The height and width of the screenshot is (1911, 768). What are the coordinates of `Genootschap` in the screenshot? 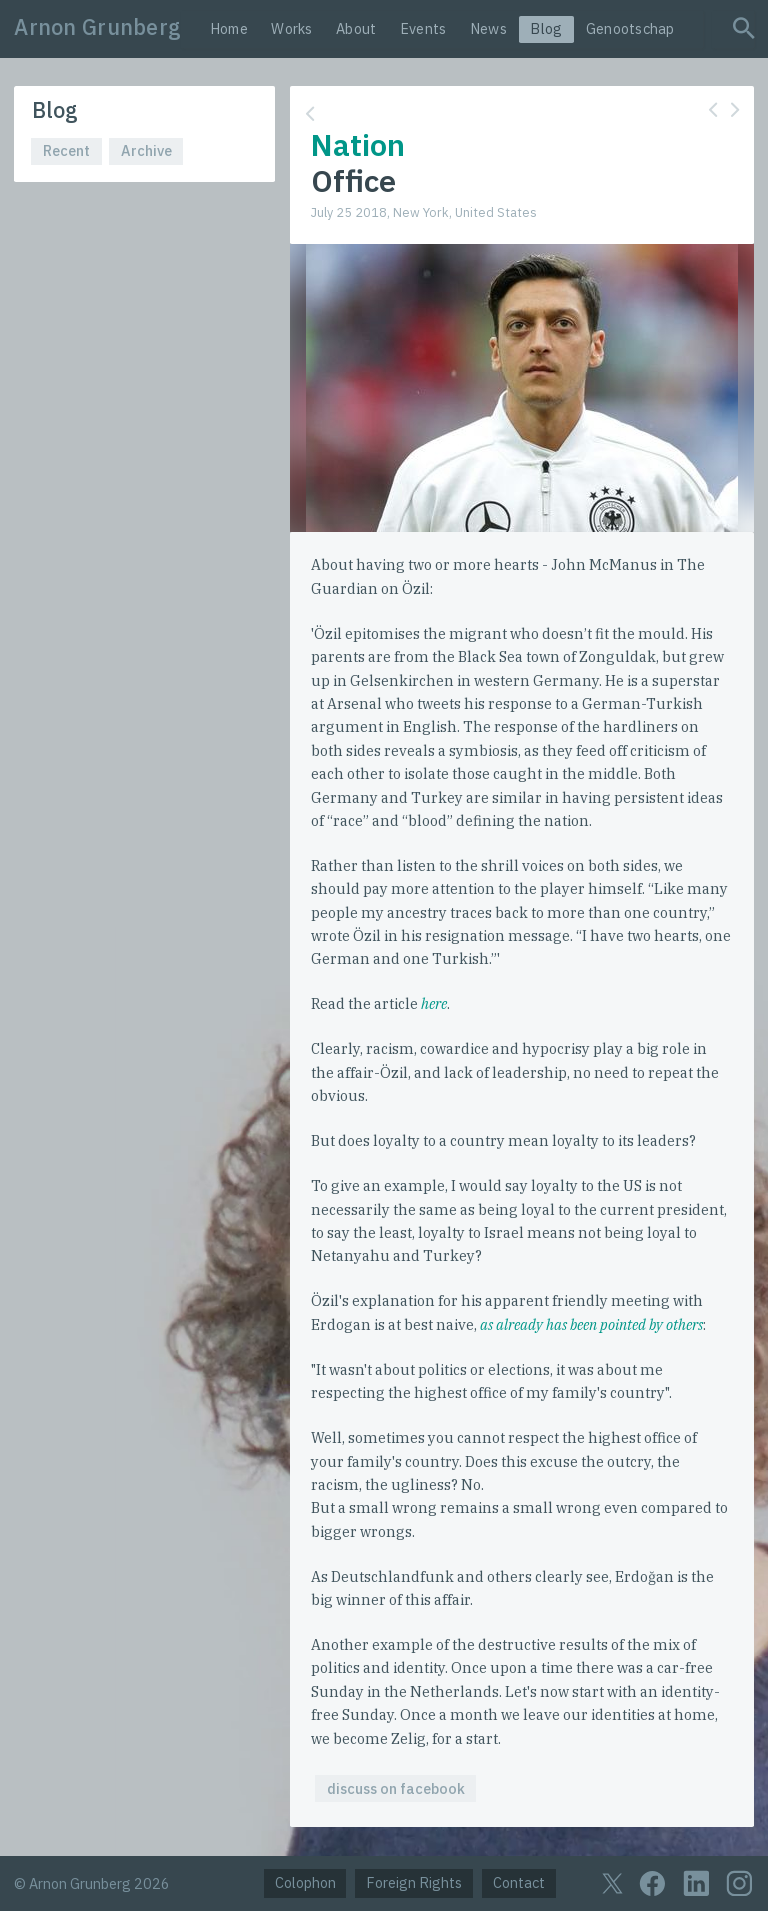 It's located at (630, 28).